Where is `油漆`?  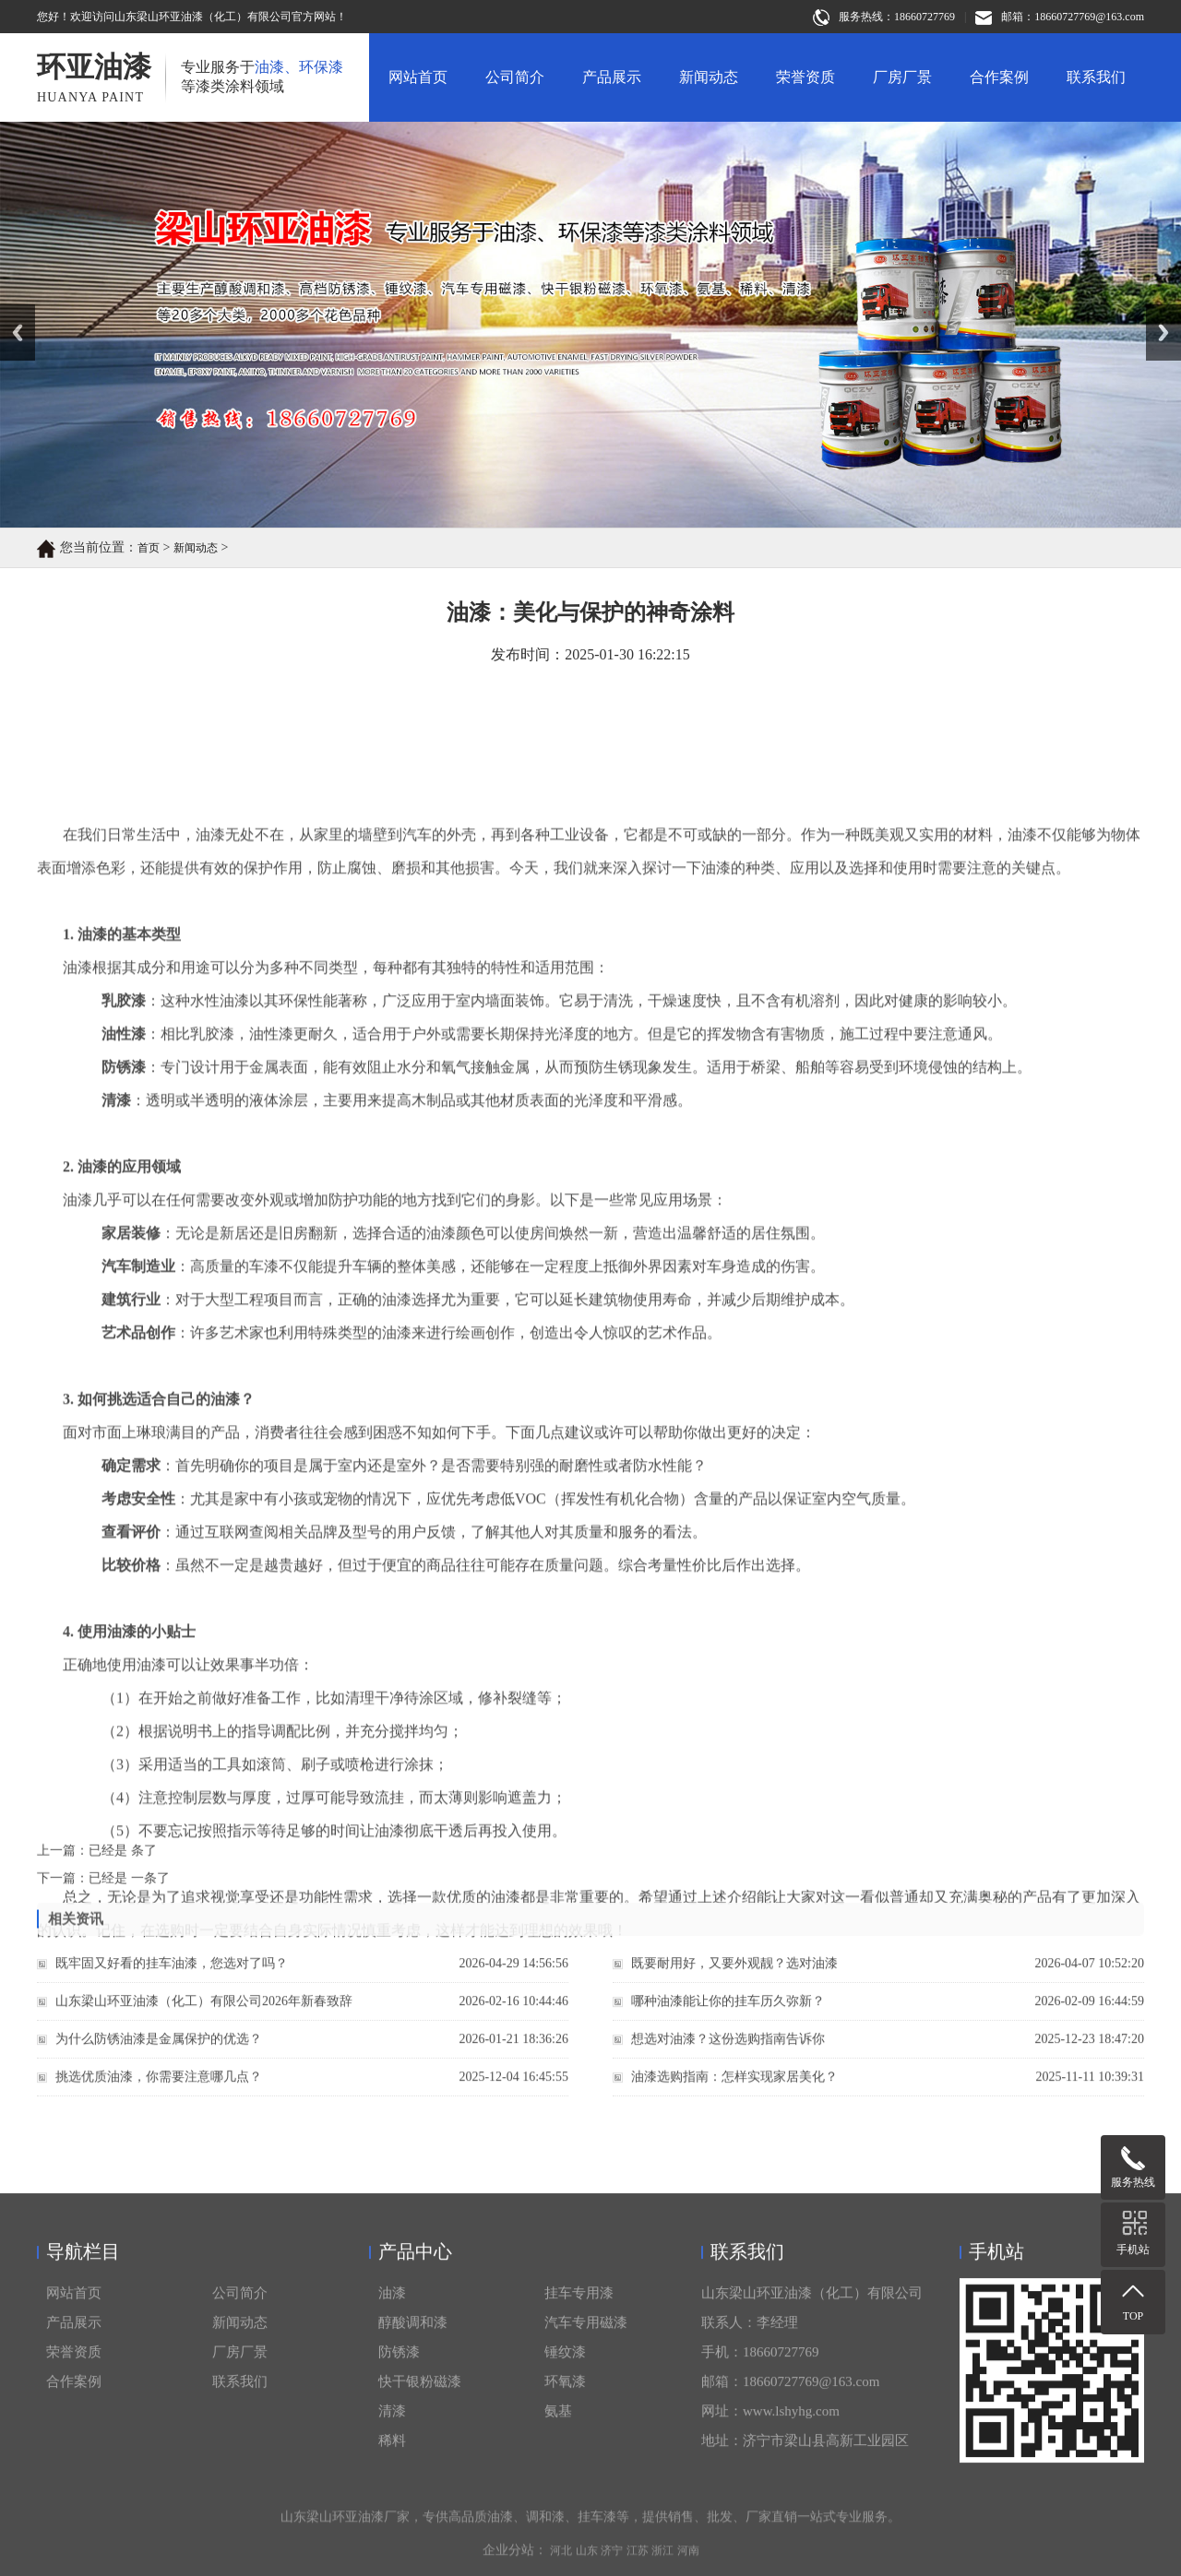 油漆 is located at coordinates (392, 2563).